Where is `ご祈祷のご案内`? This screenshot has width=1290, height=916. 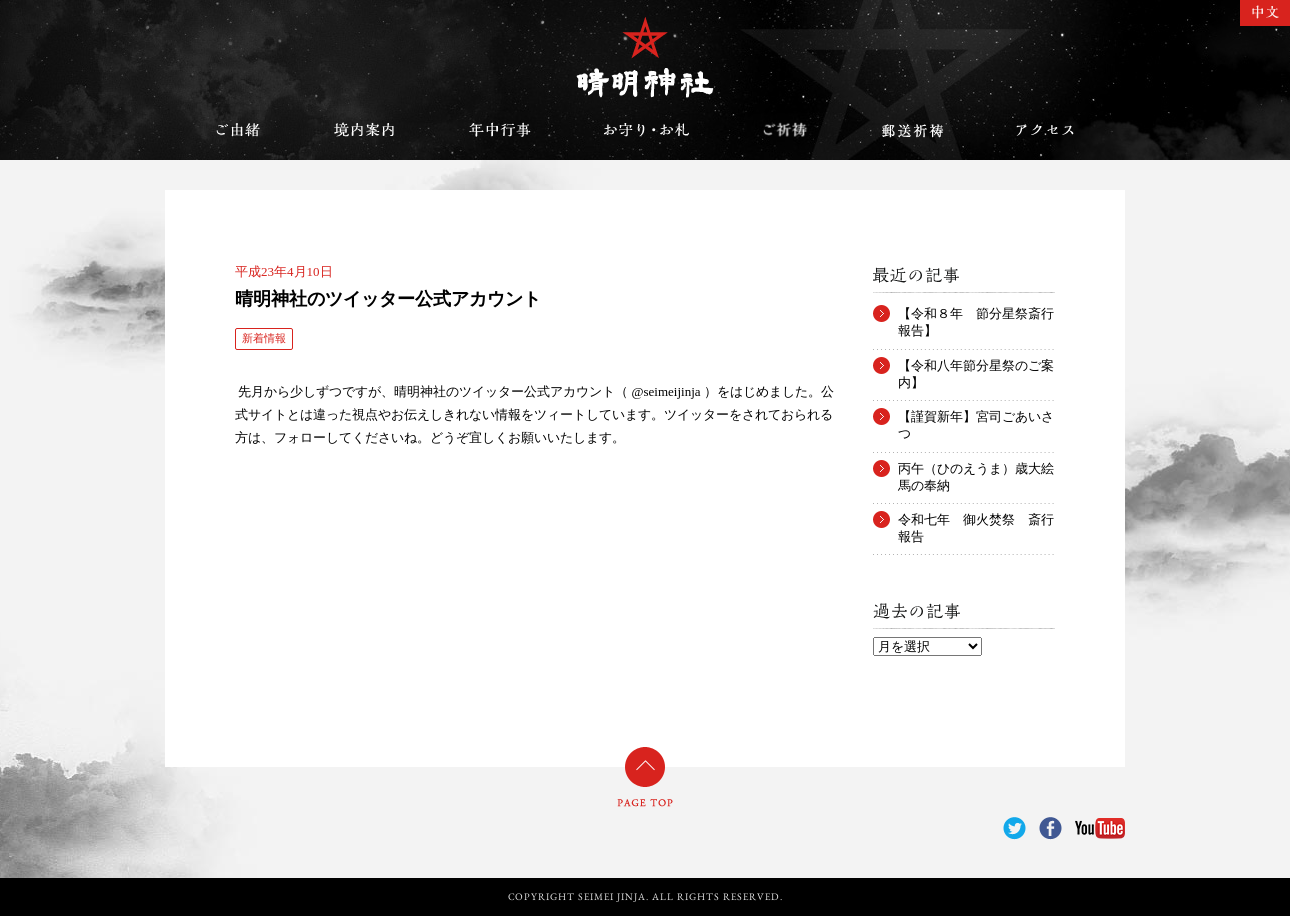
ご祈祷のご案内 is located at coordinates (785, 130).